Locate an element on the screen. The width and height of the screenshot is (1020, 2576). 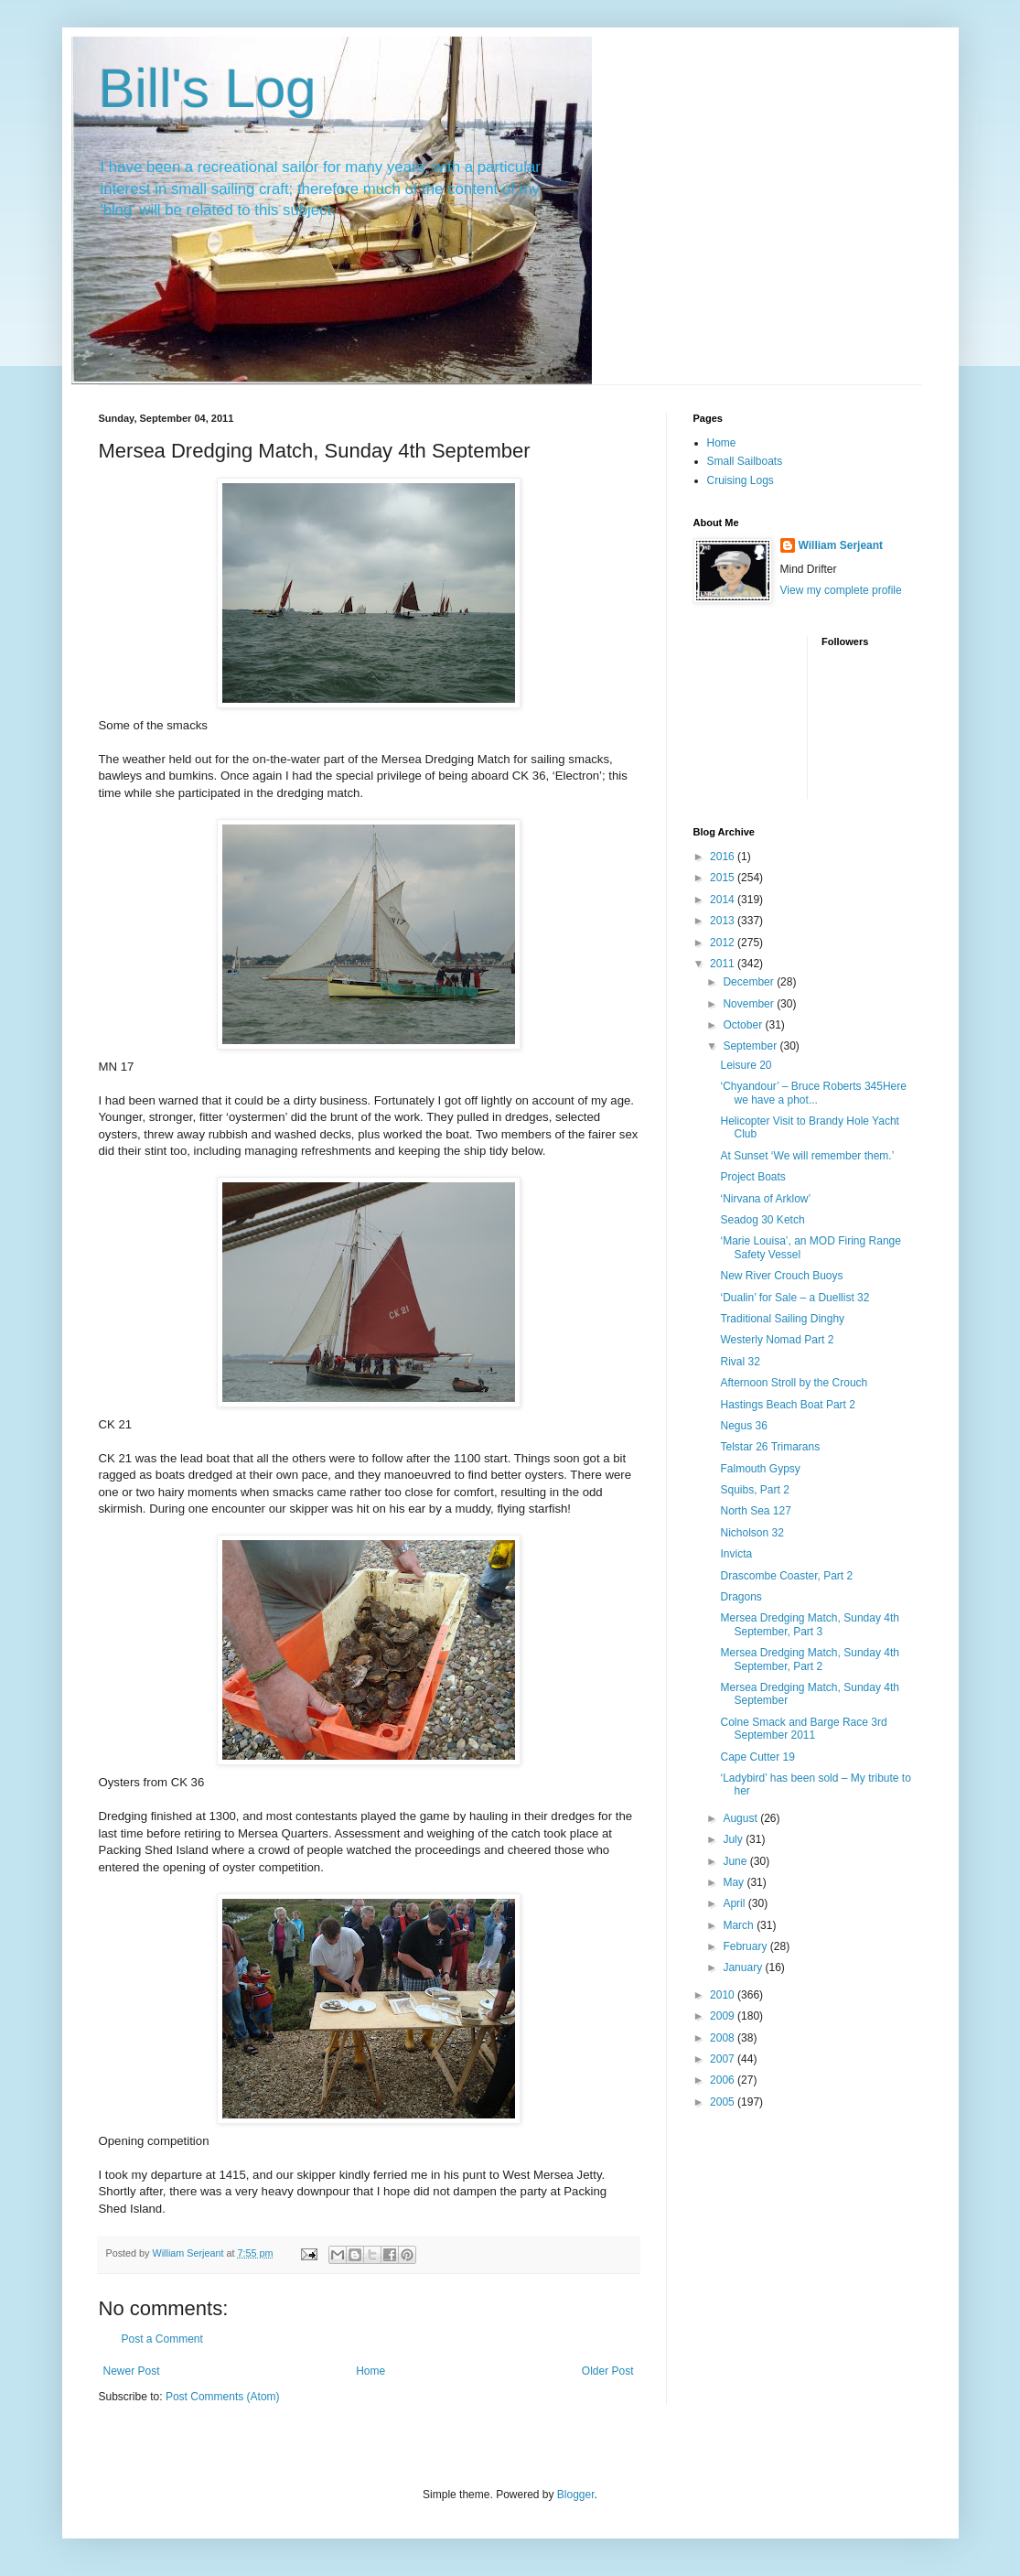
Falmouth Gypsy is located at coordinates (760, 1468).